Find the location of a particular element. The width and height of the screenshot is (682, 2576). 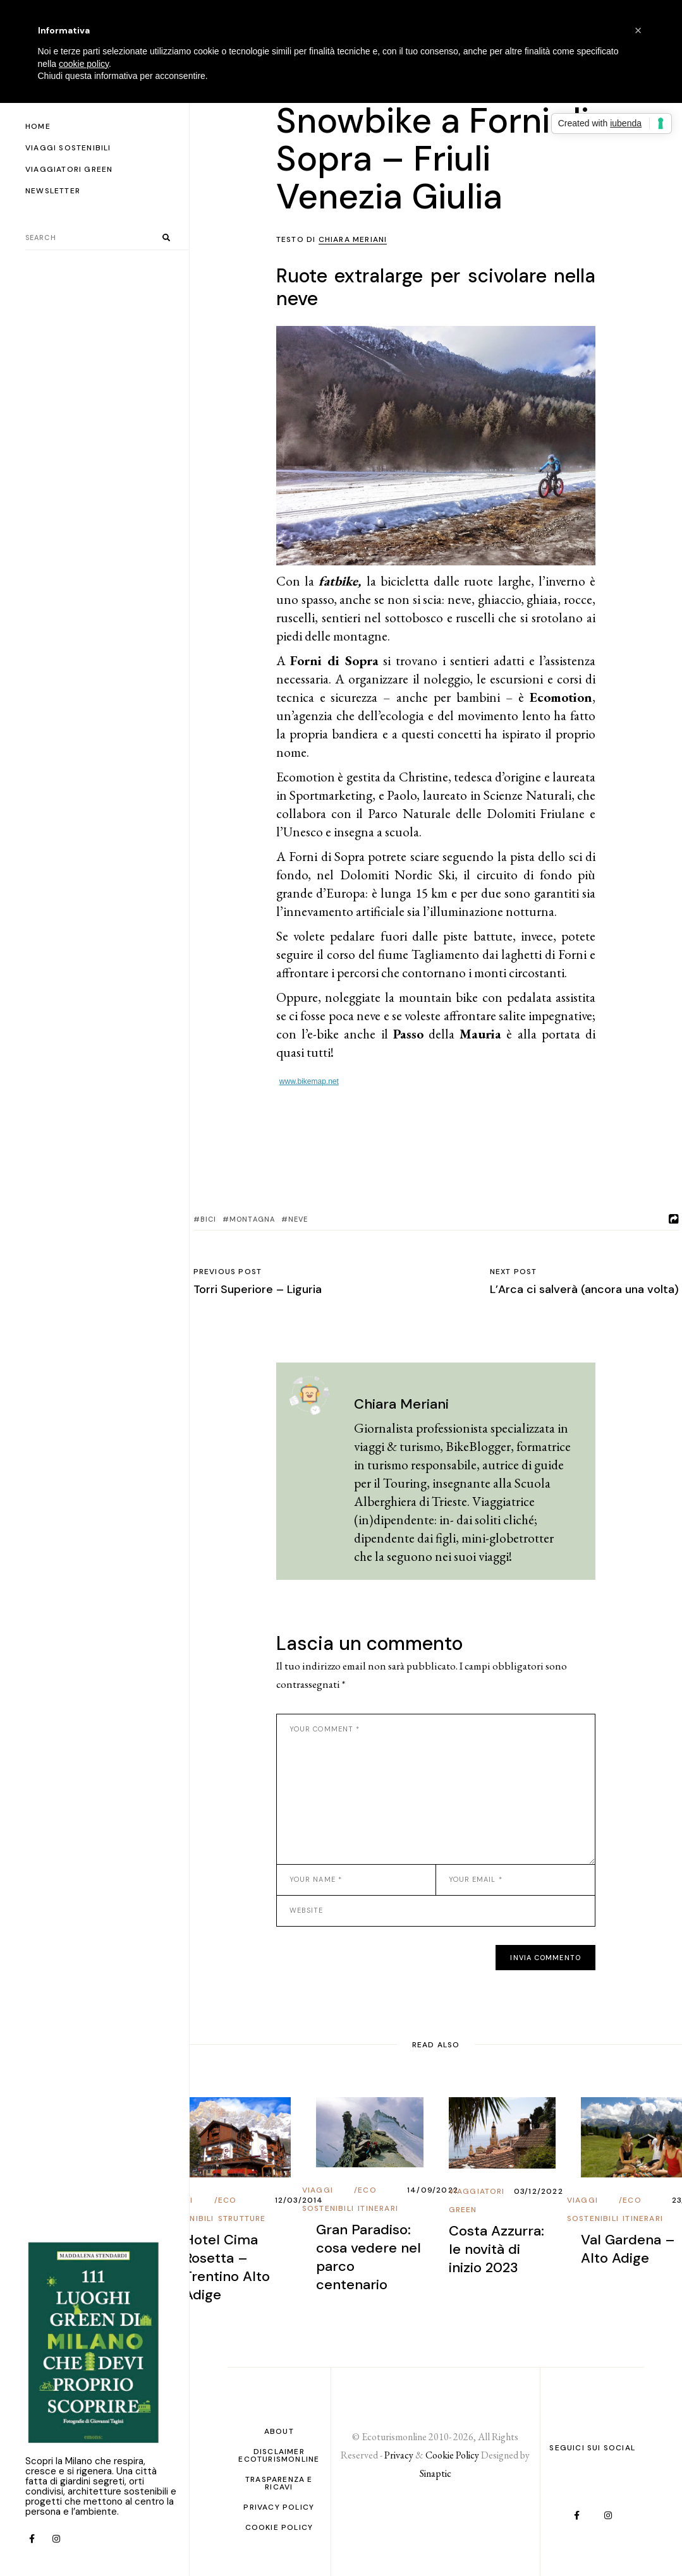

Costa Azzurra: le novità di inizio 2023 is located at coordinates (496, 2249).